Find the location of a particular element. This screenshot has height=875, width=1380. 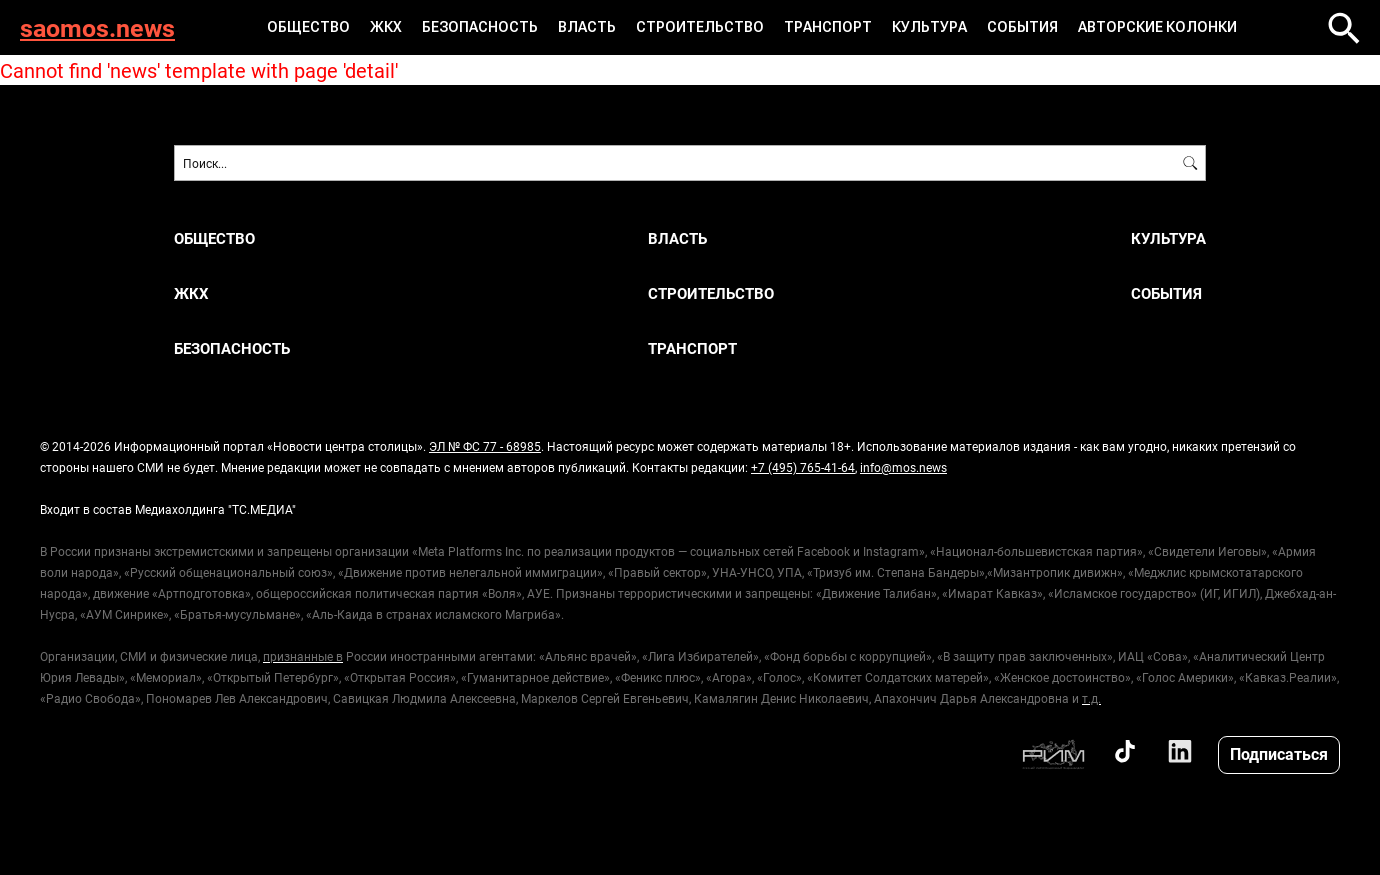

Власть is located at coordinates (587, 27).